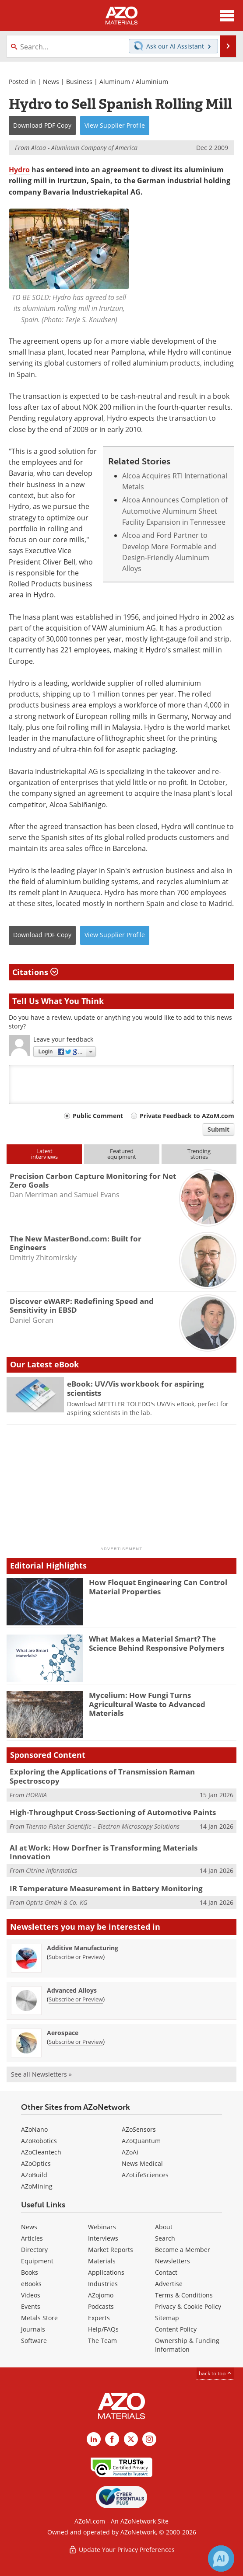  Describe the element at coordinates (39, 2318) in the screenshot. I see `Metals Store` at that location.